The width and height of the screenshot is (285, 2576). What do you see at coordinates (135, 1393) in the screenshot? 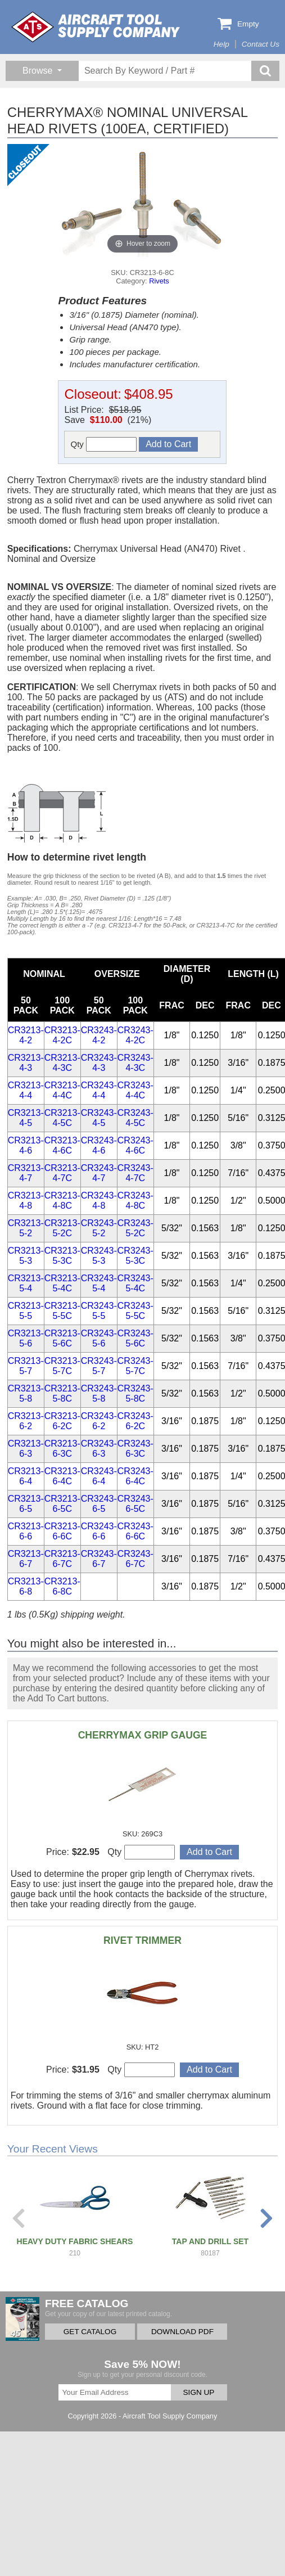
I see `CR3243-5-8C` at bounding box center [135, 1393].